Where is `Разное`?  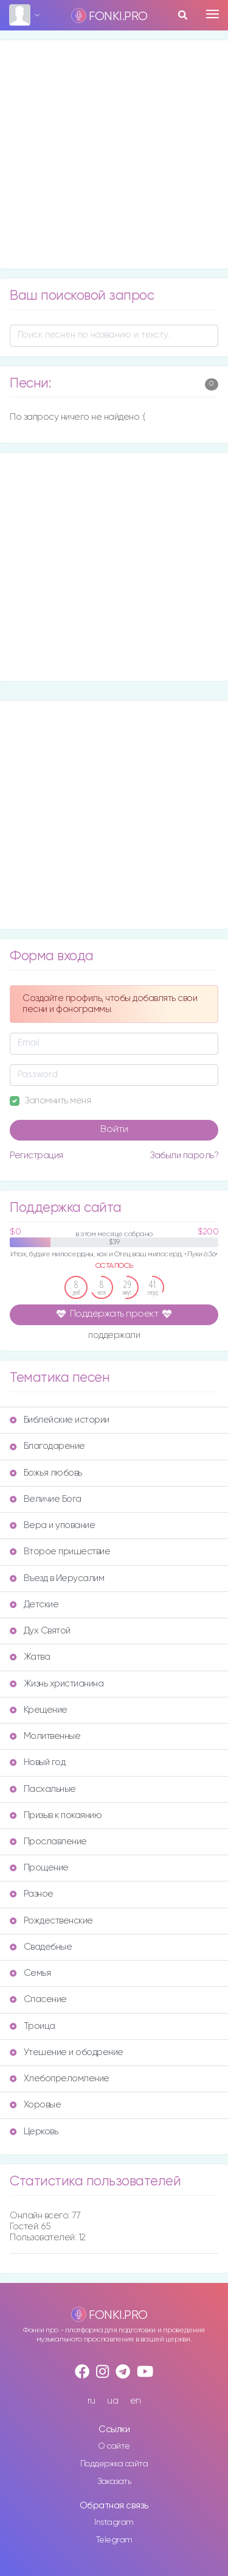
Разное is located at coordinates (32, 1893).